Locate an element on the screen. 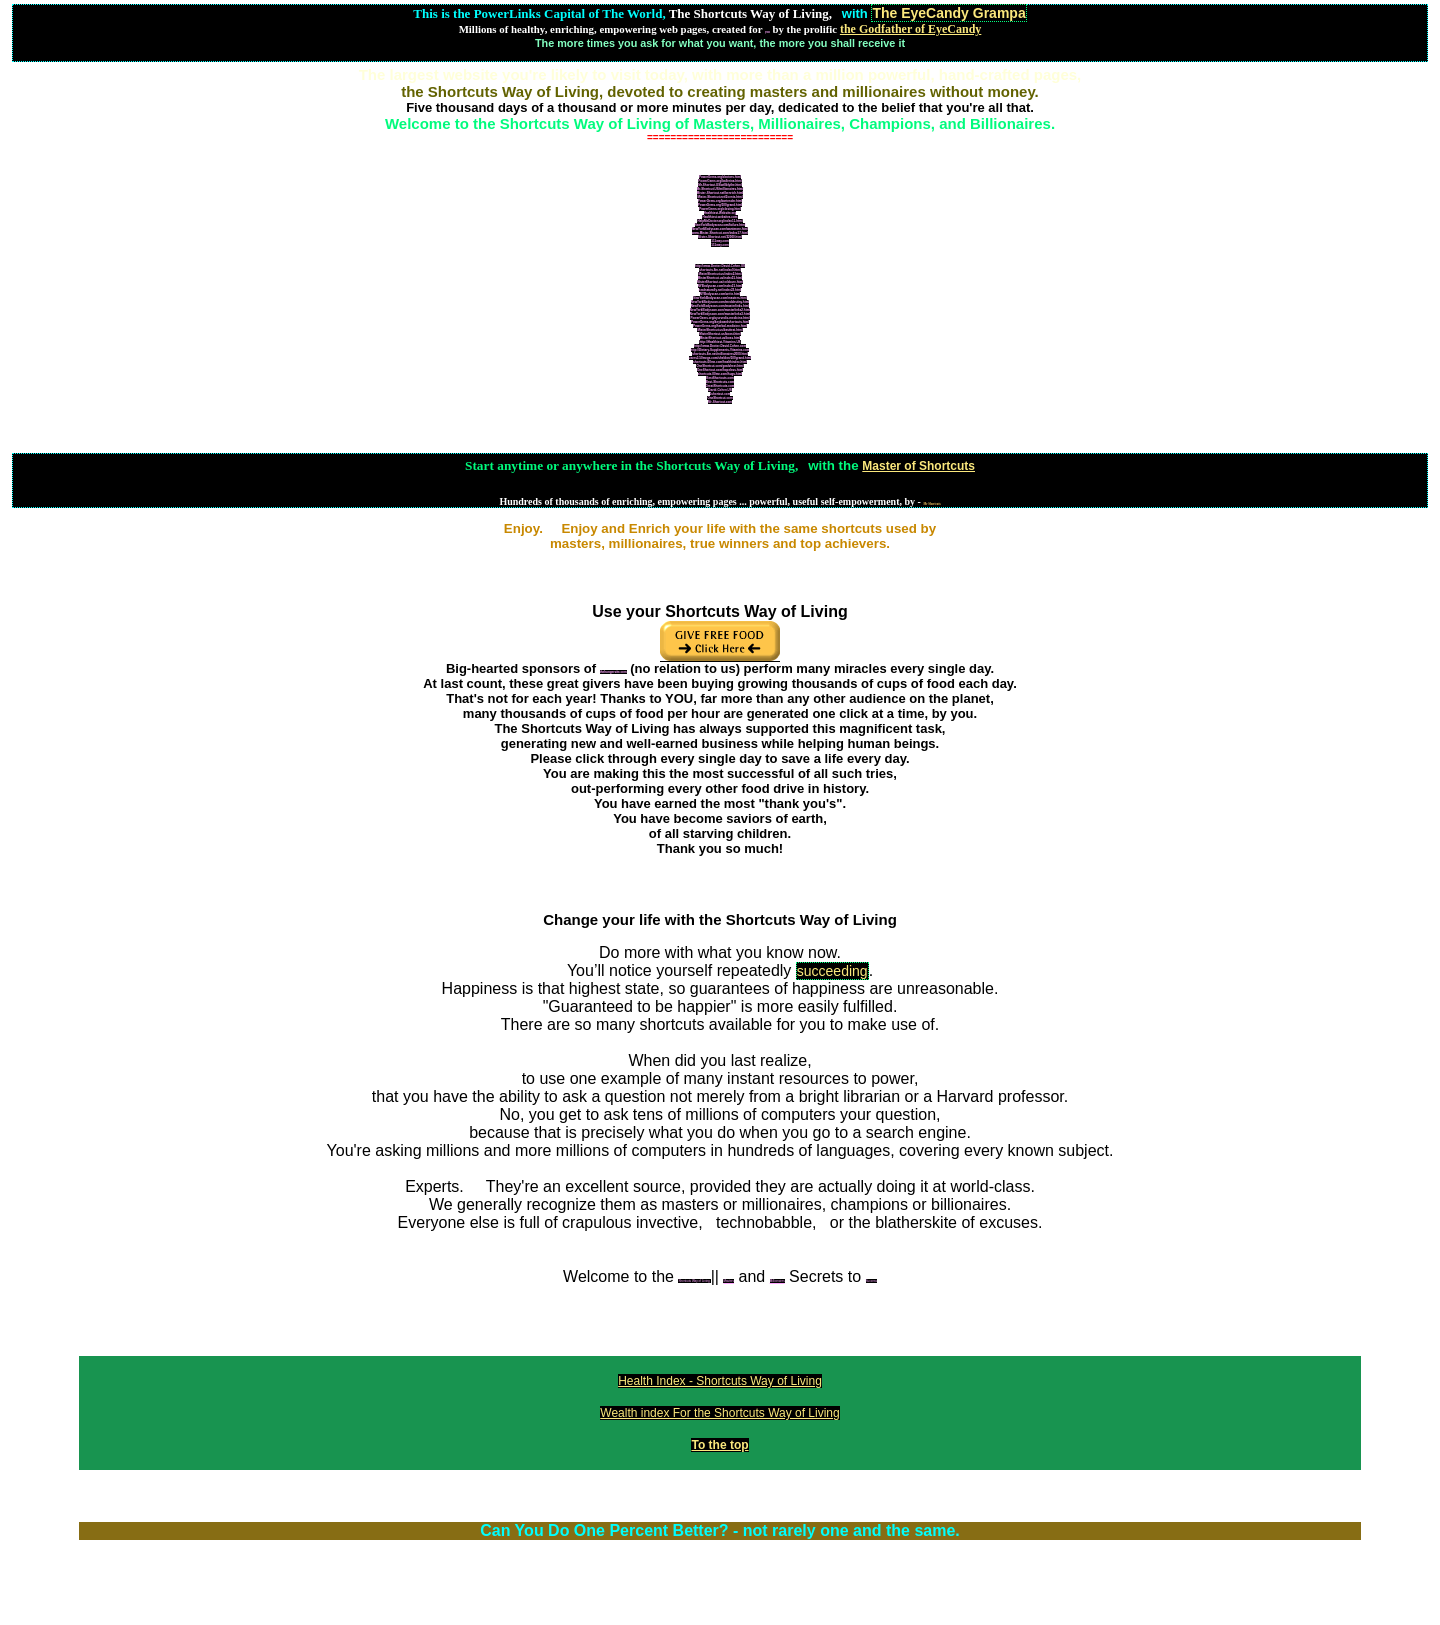  NewYorkBodyscan.com/masterlinks3.html is located at coordinates (720, 314).